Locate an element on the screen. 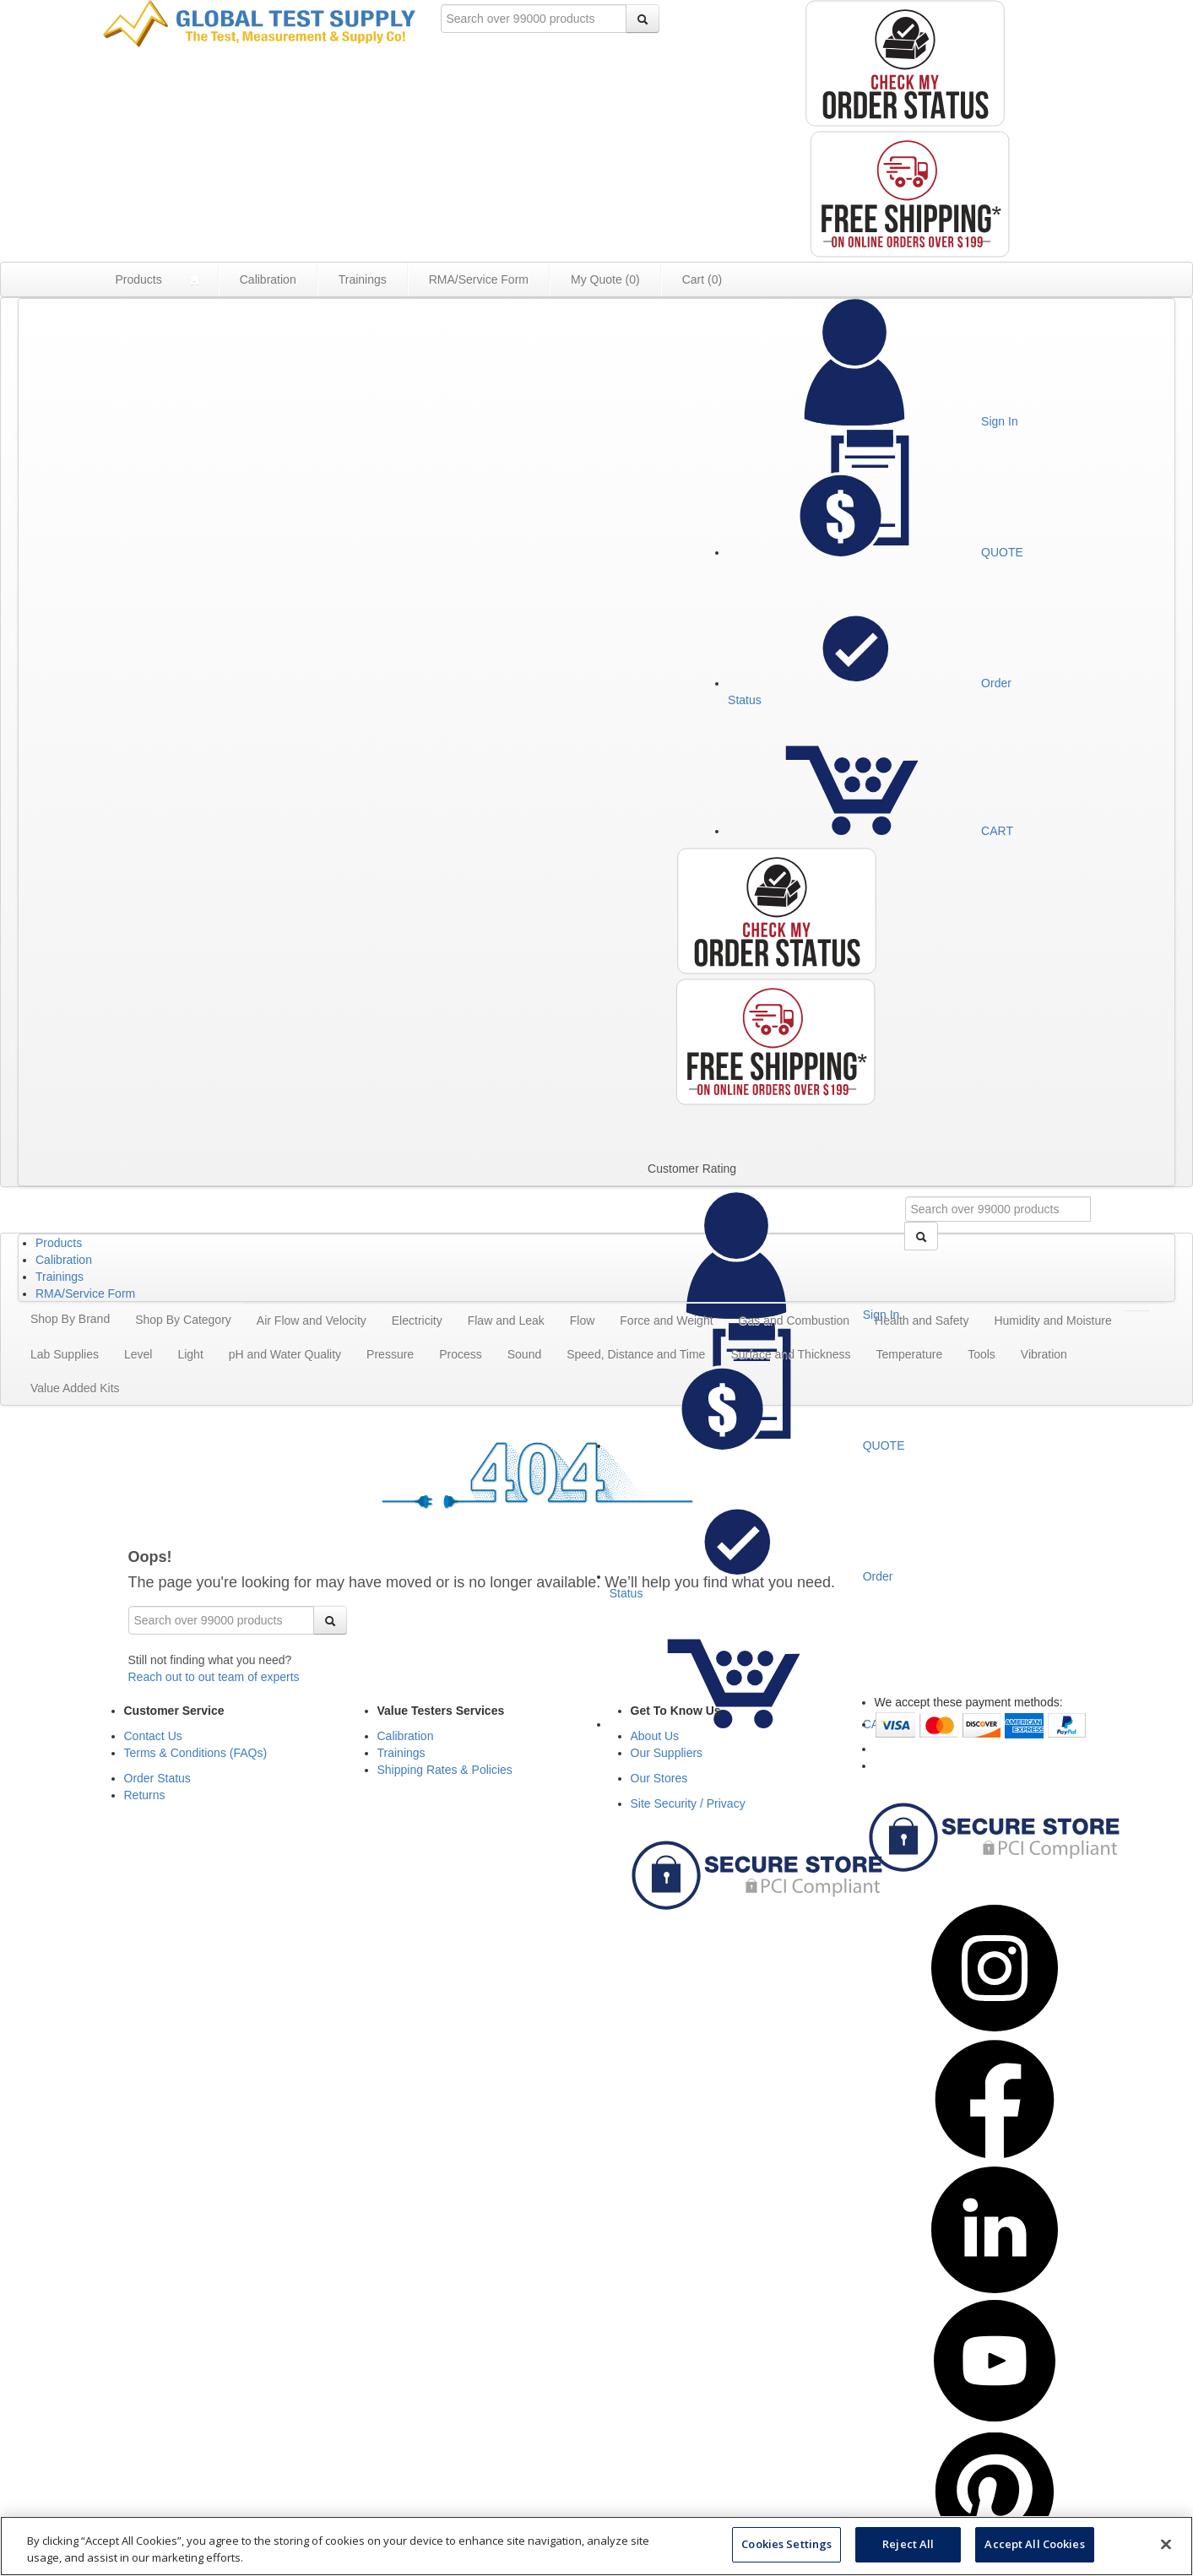  Tools is located at coordinates (981, 1354).